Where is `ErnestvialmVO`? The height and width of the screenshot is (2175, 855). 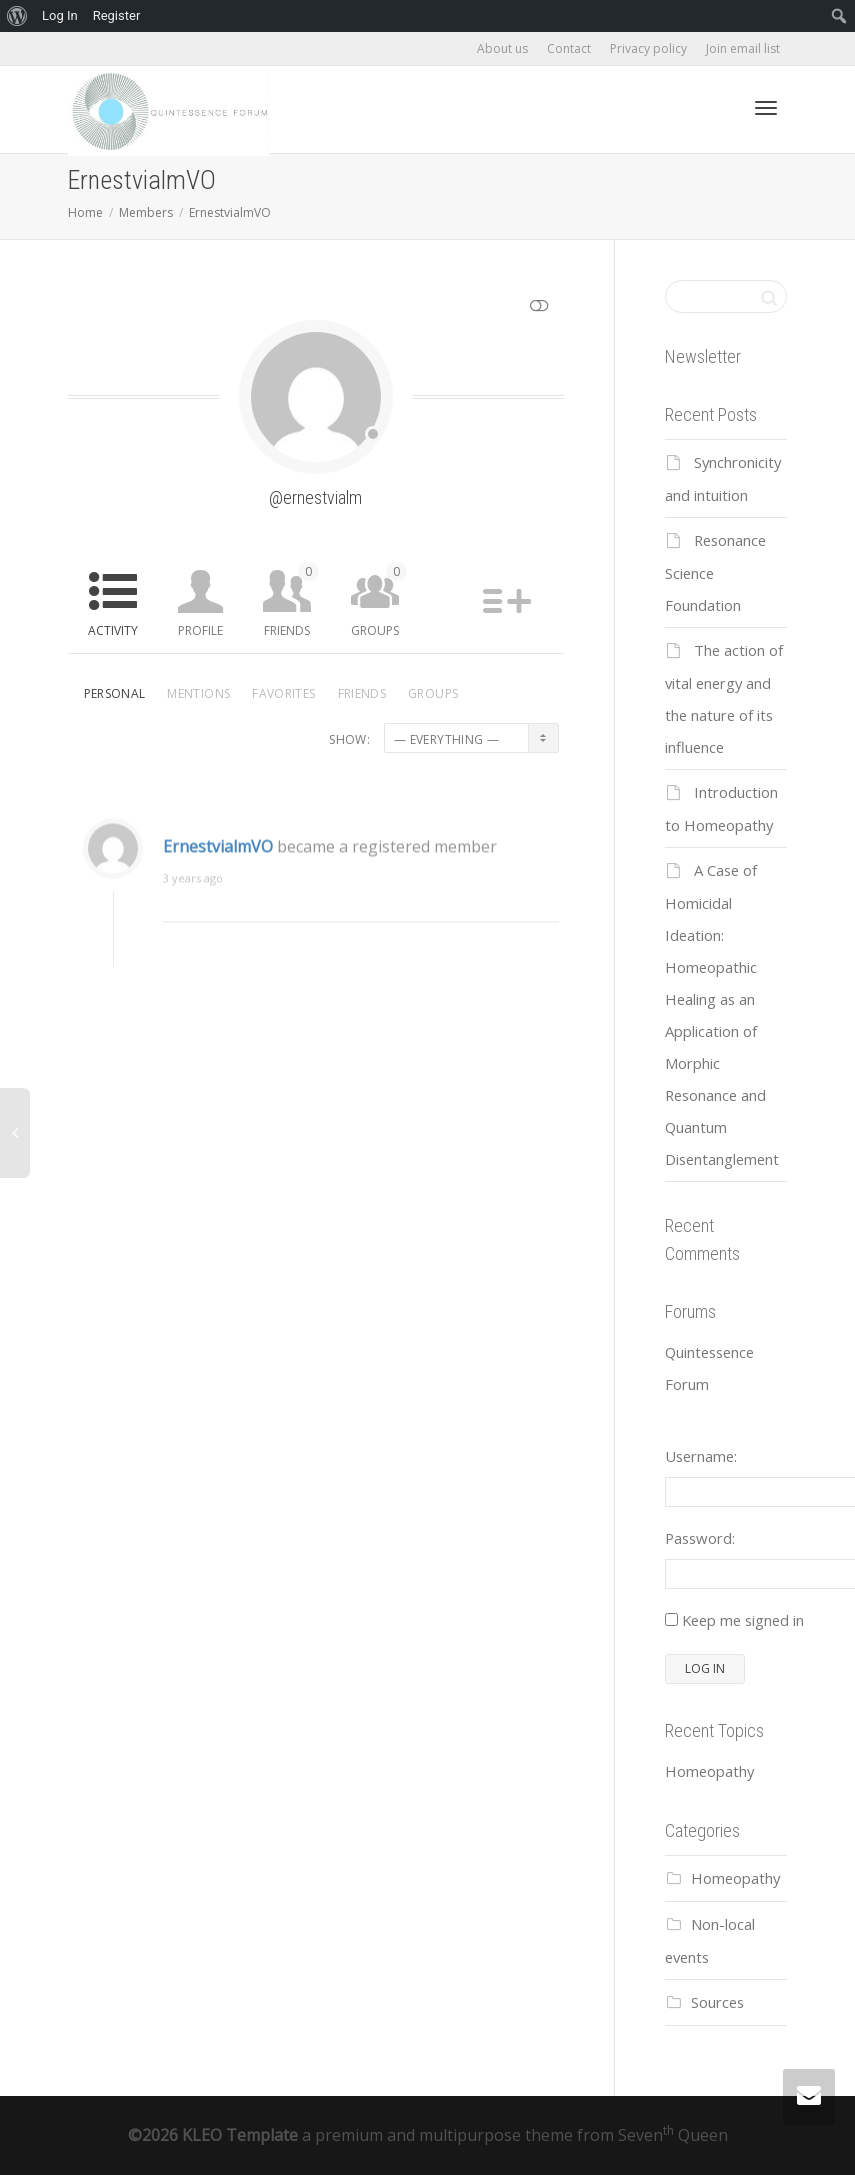
ErnestvialmVO is located at coordinates (218, 858).